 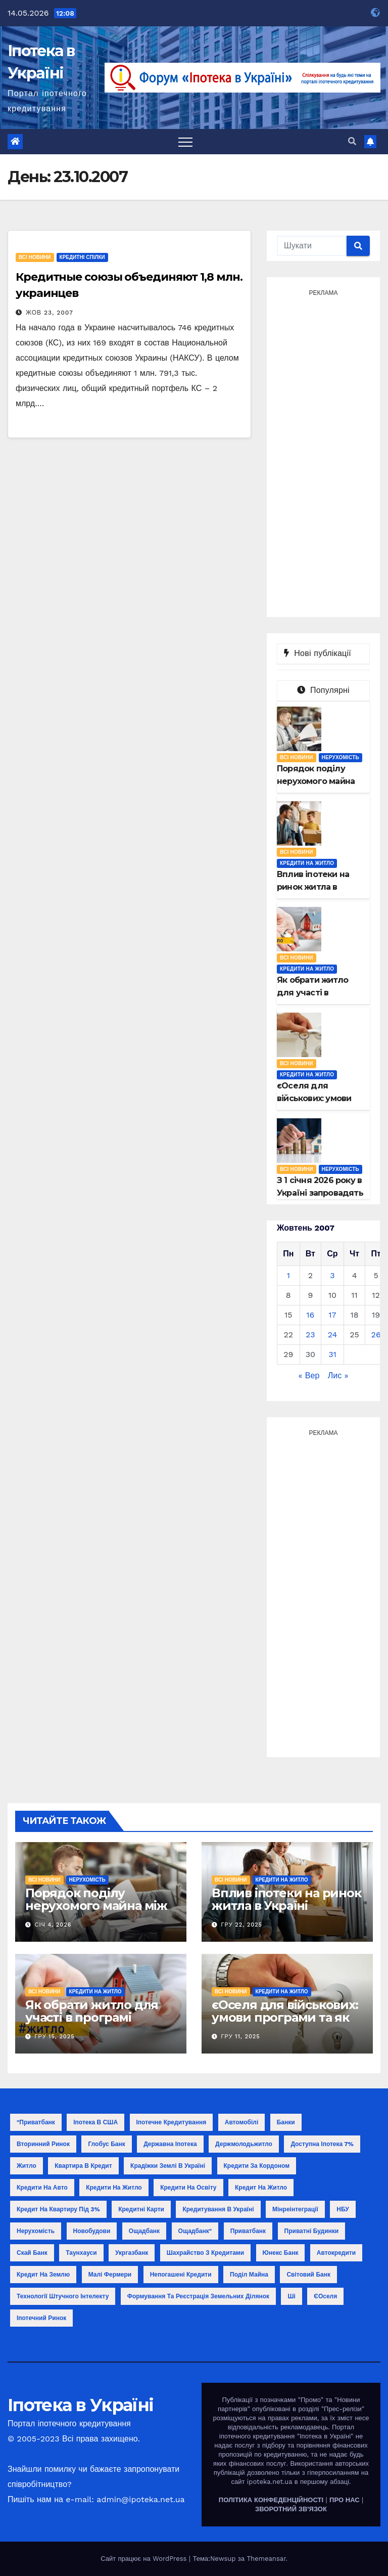 What do you see at coordinates (188, 2187) in the screenshot?
I see `Кредити на освіту [Кредити на освіту (1 елемент)]` at bounding box center [188, 2187].